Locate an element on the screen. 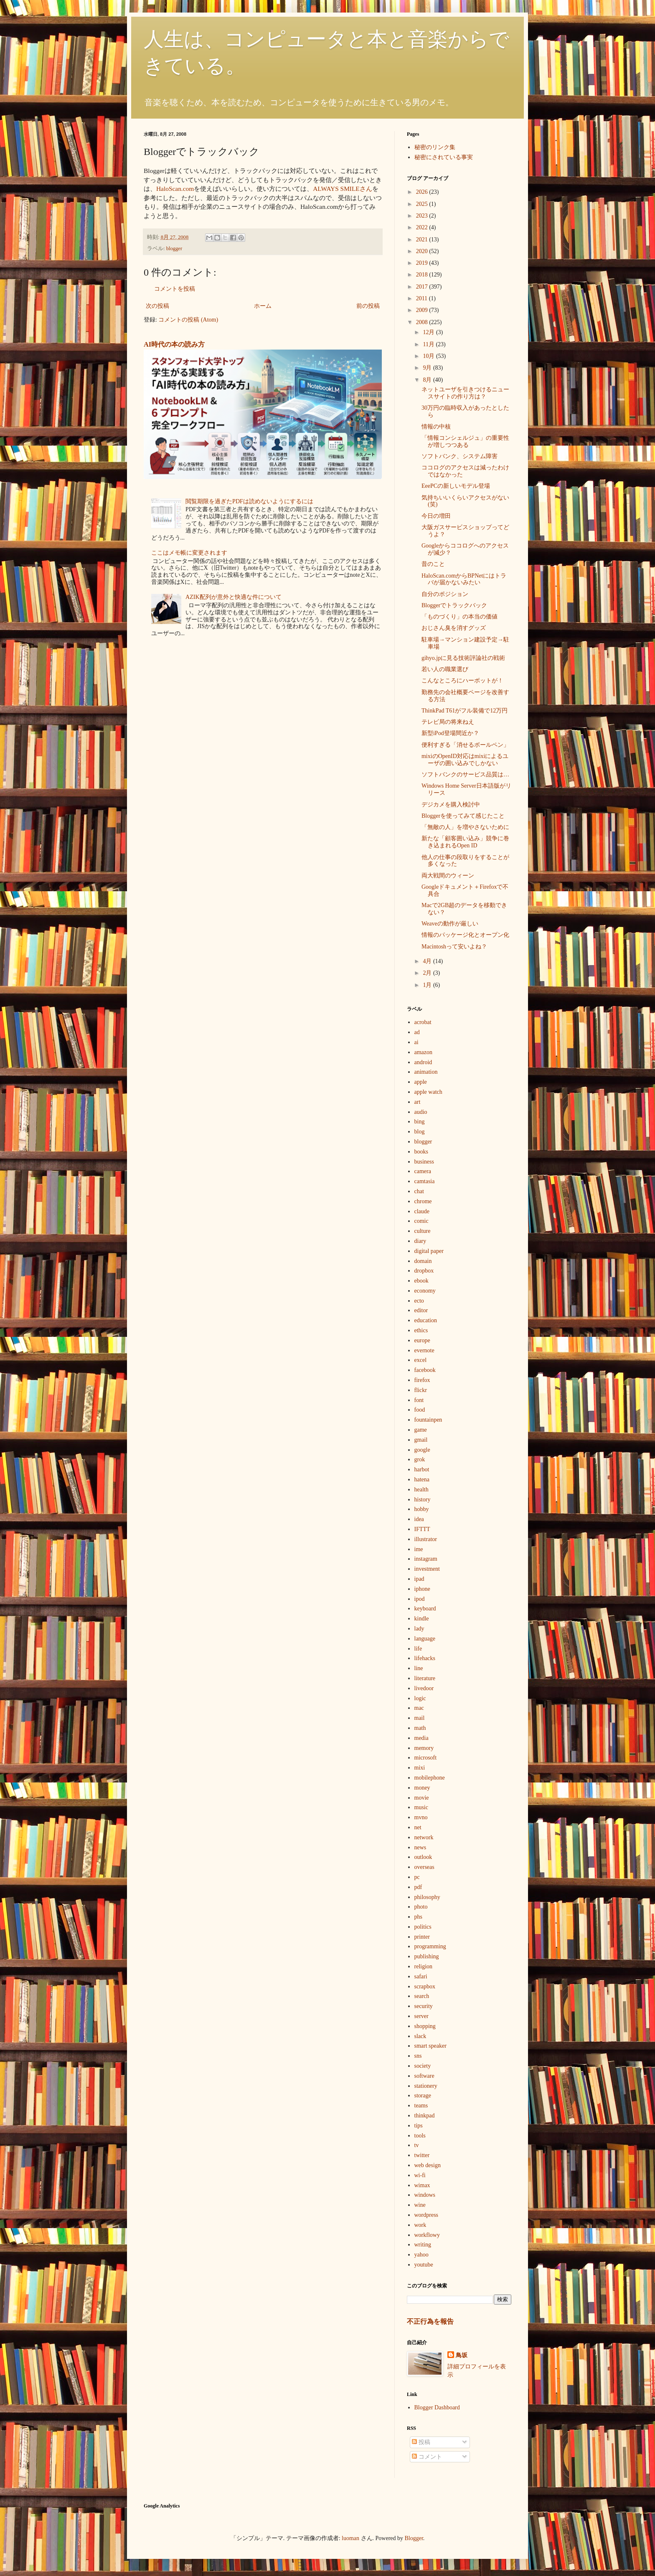  ethics is located at coordinates (421, 1330).